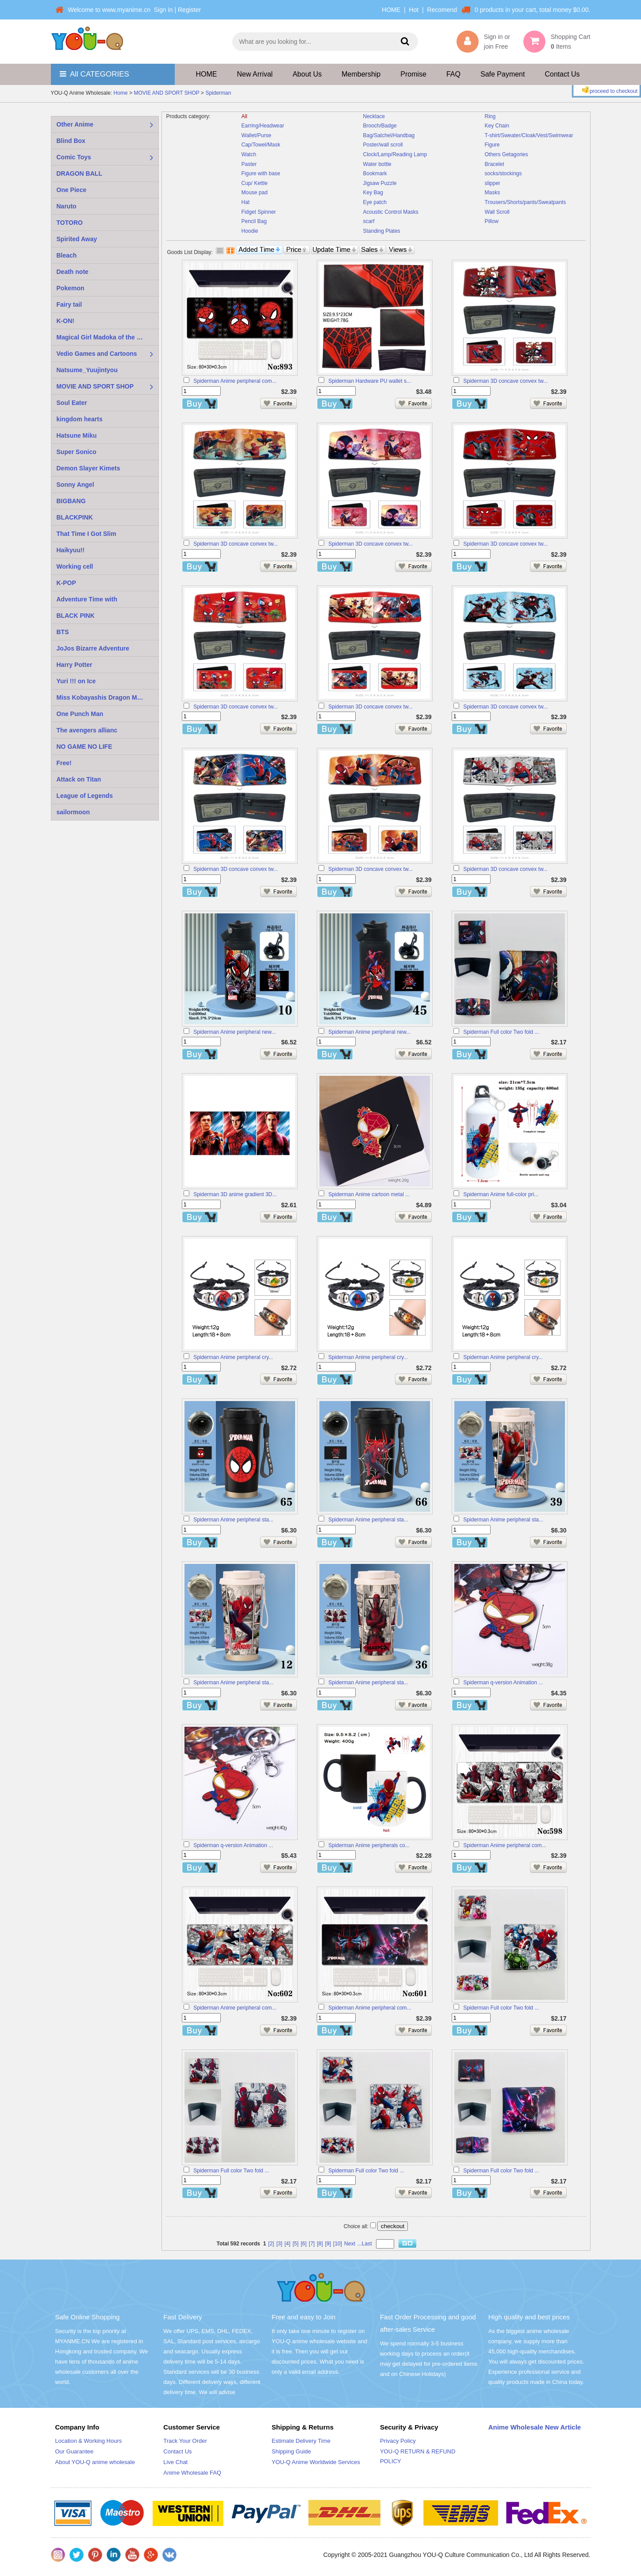  What do you see at coordinates (75, 484) in the screenshot?
I see `Sonny Angel` at bounding box center [75, 484].